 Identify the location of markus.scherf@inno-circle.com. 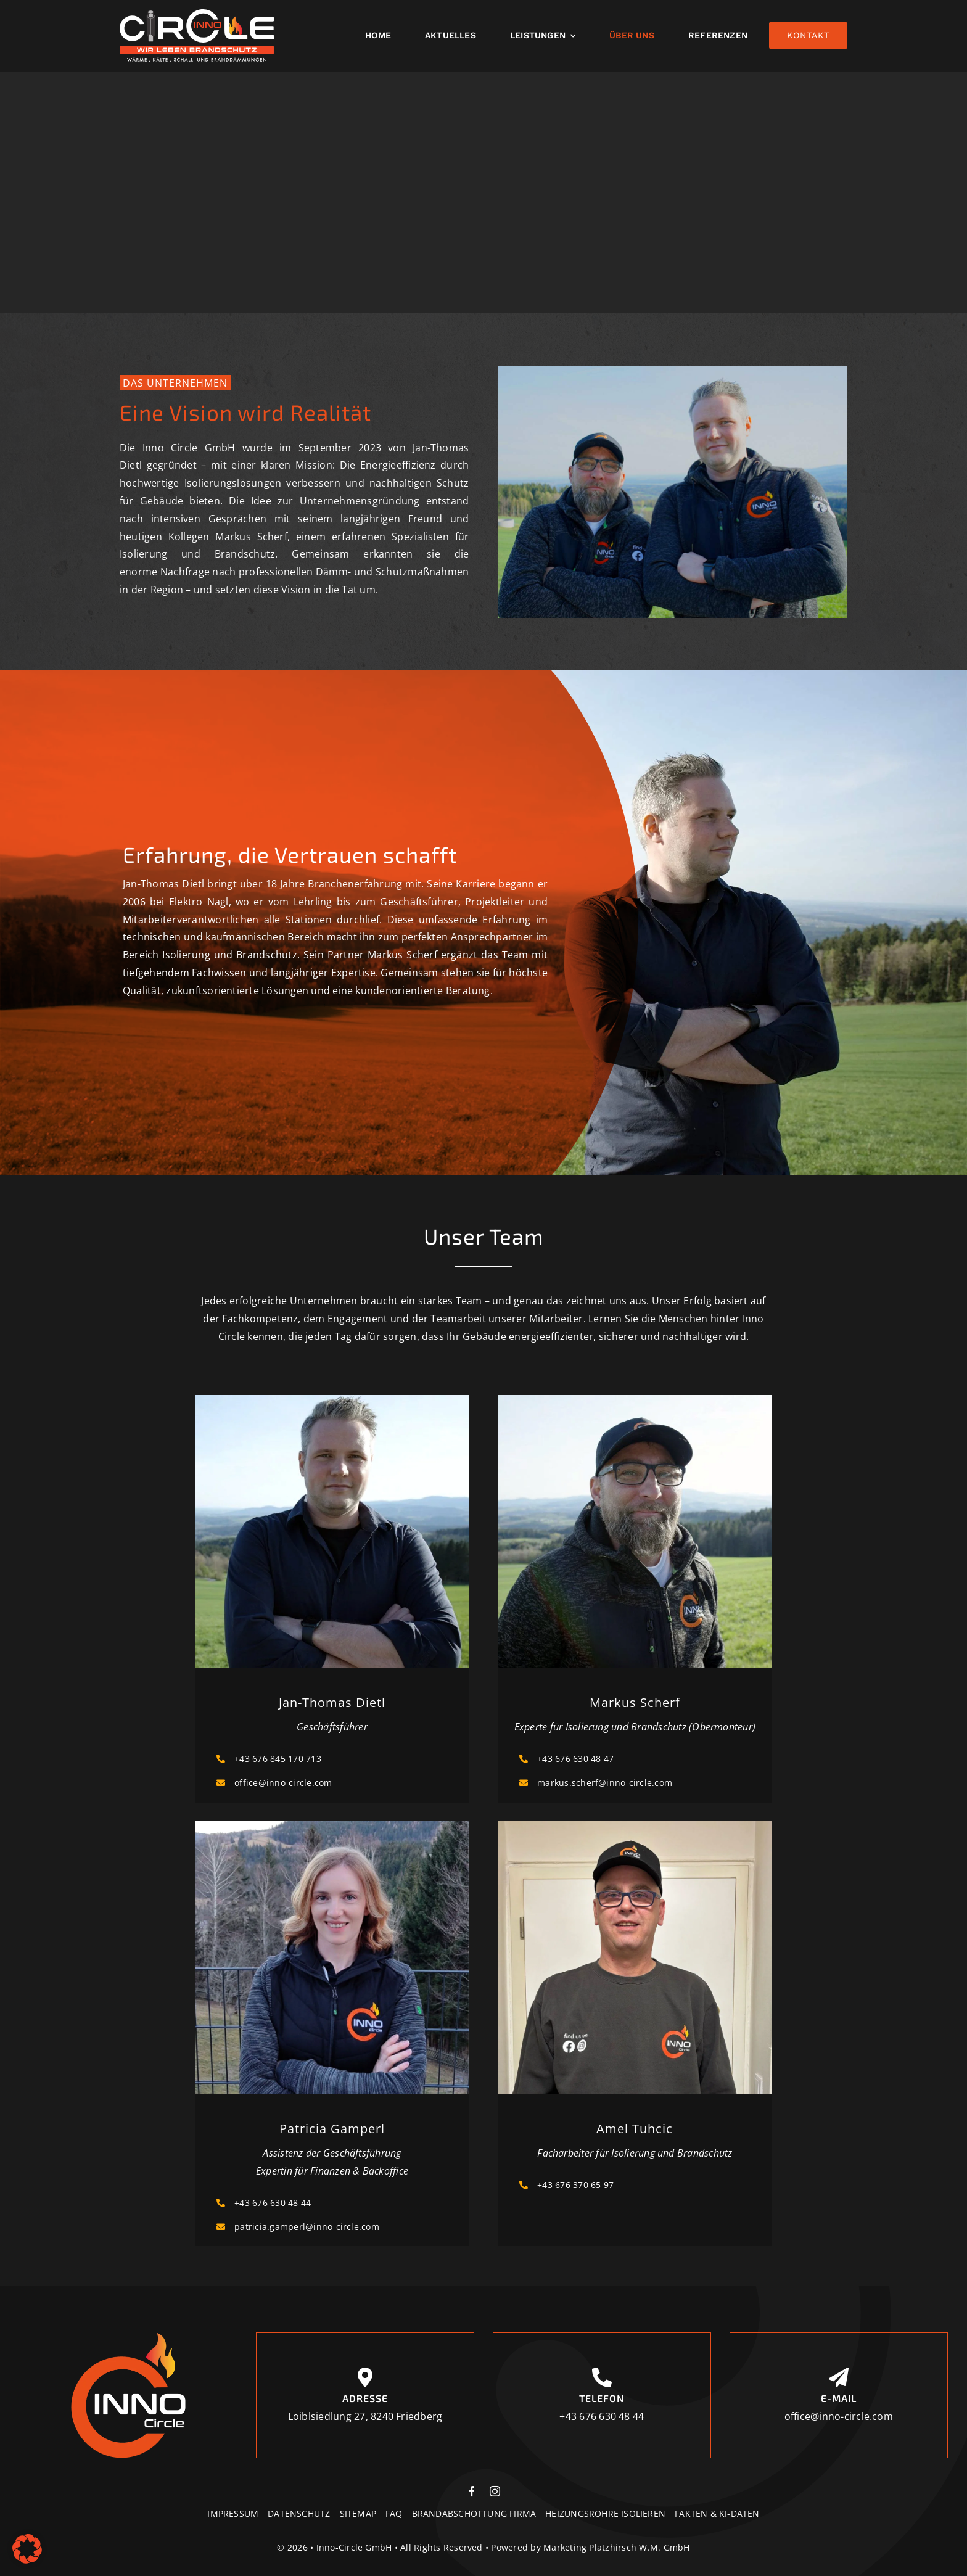
(604, 1782).